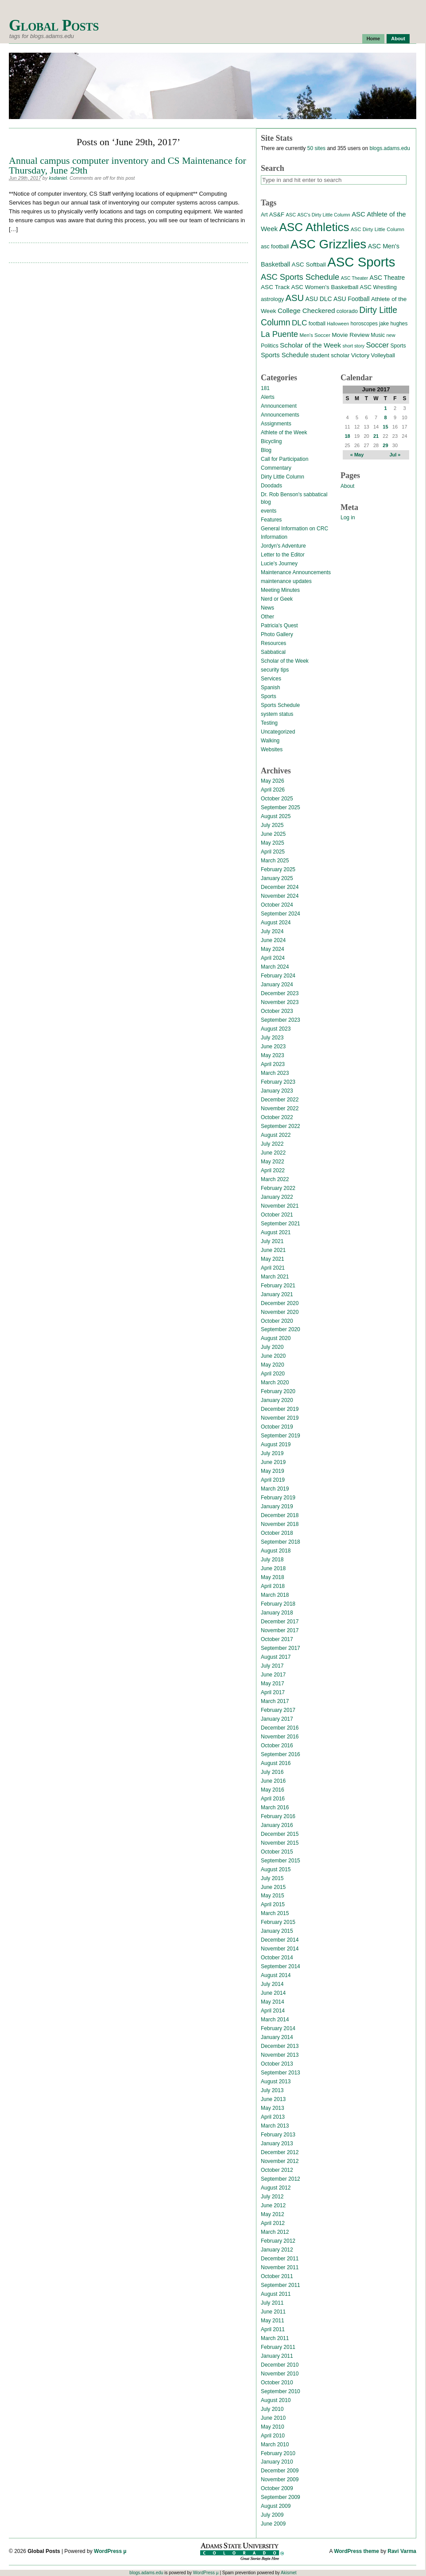 The height and width of the screenshot is (2576, 426). Describe the element at coordinates (275, 816) in the screenshot. I see `August 2025` at that location.